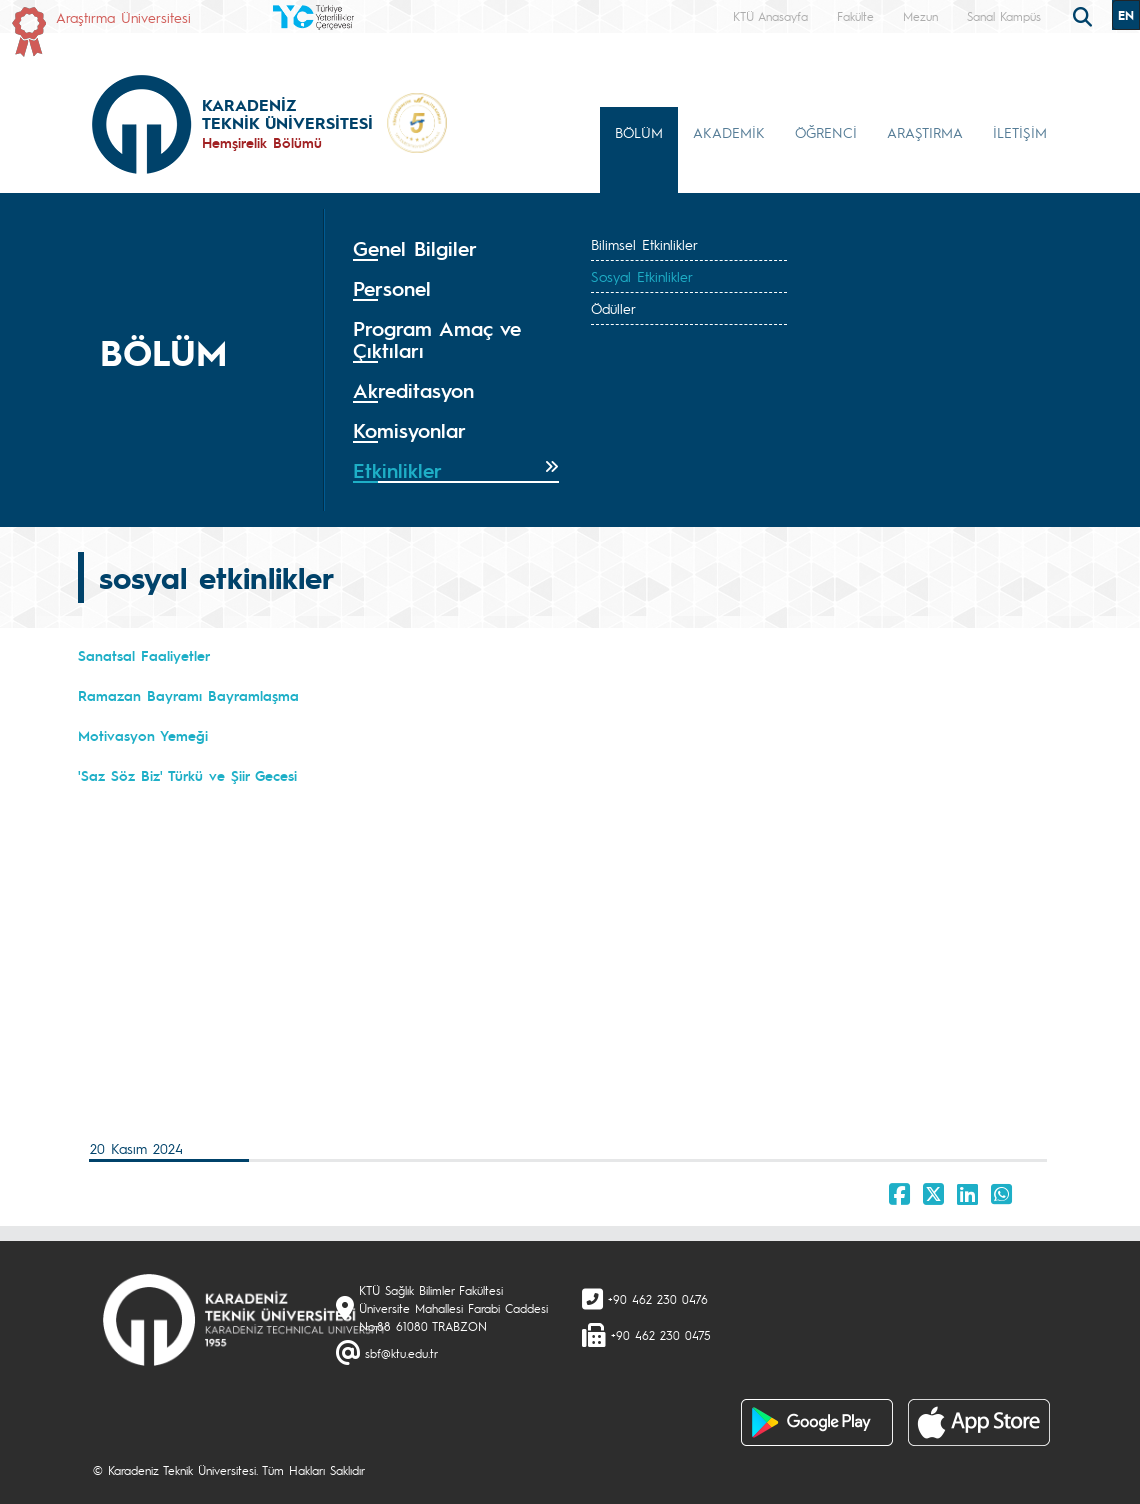 This screenshot has height=1504, width=1140. I want to click on ARAŞTIRMA [button], so click(925, 132).